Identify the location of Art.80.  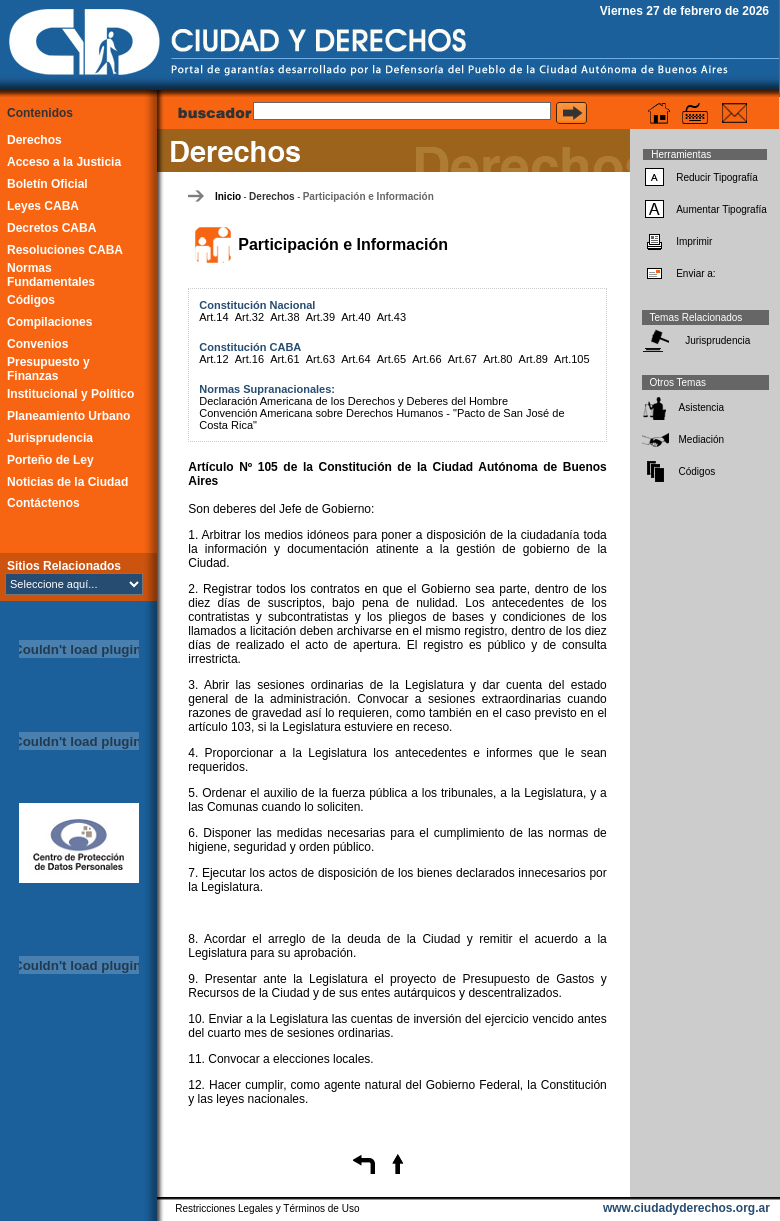
(497, 359).